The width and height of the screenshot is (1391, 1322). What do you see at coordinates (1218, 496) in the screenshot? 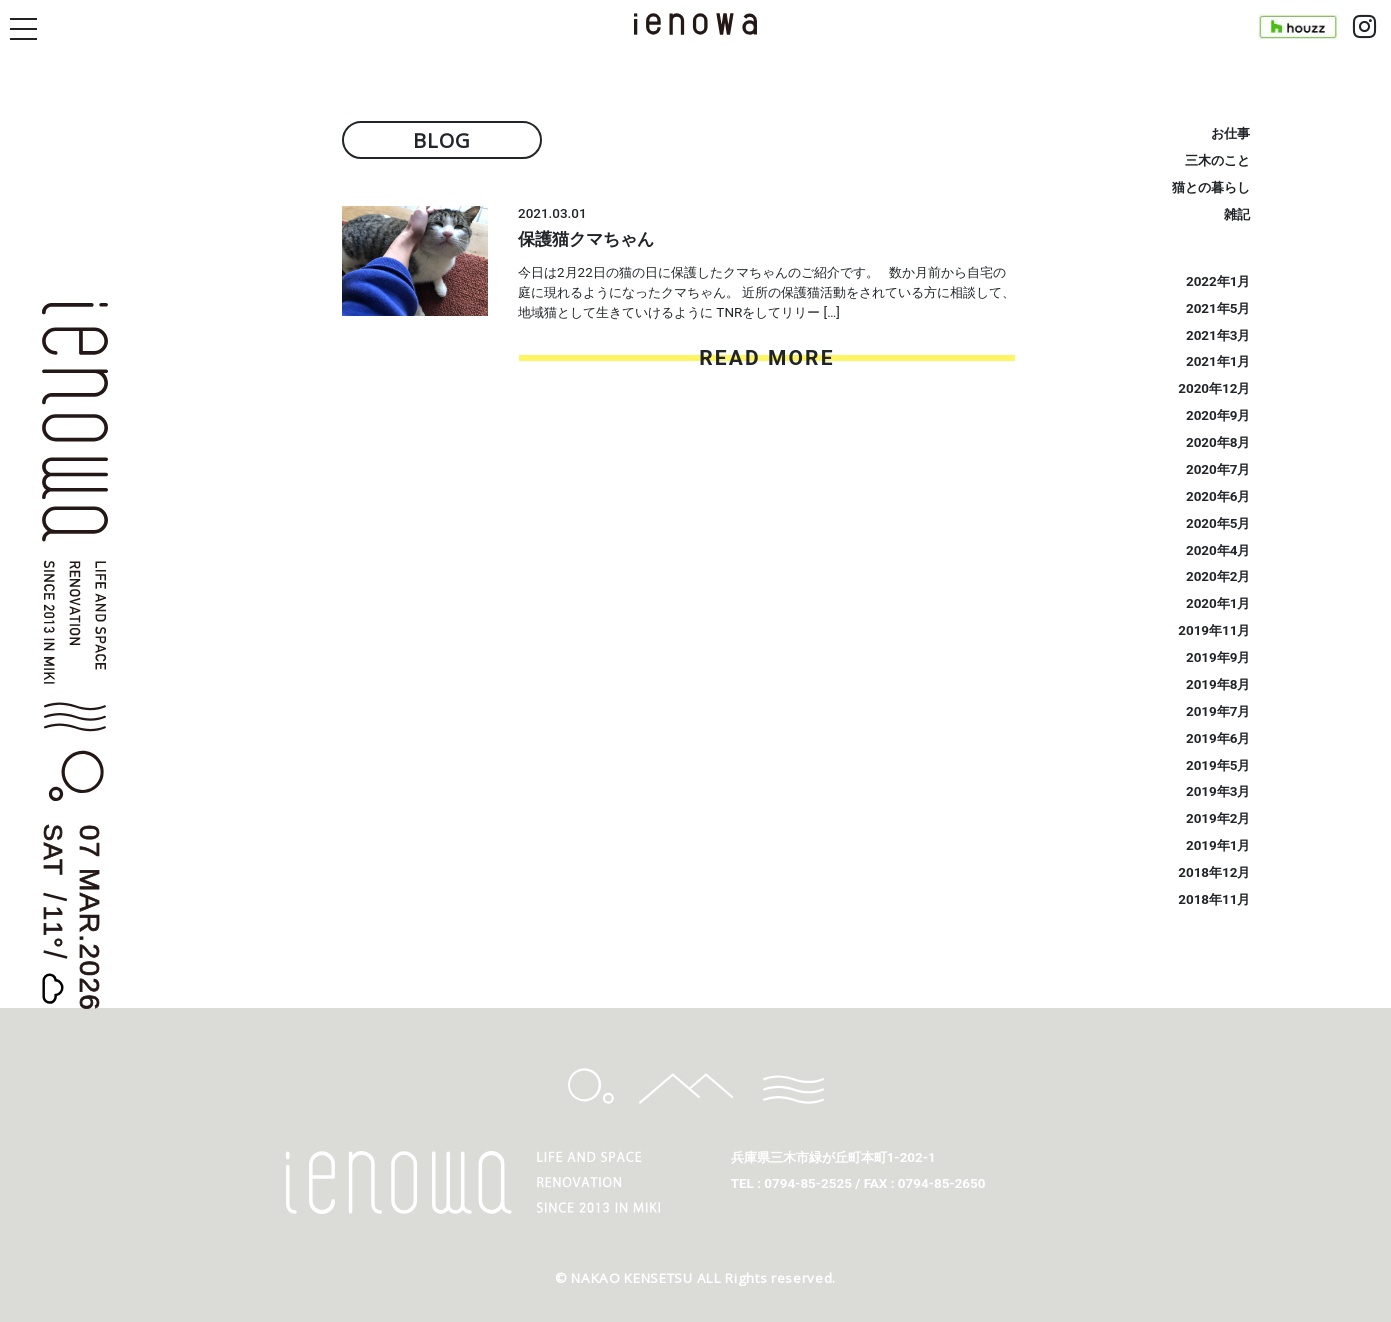
I see `2020年6月` at bounding box center [1218, 496].